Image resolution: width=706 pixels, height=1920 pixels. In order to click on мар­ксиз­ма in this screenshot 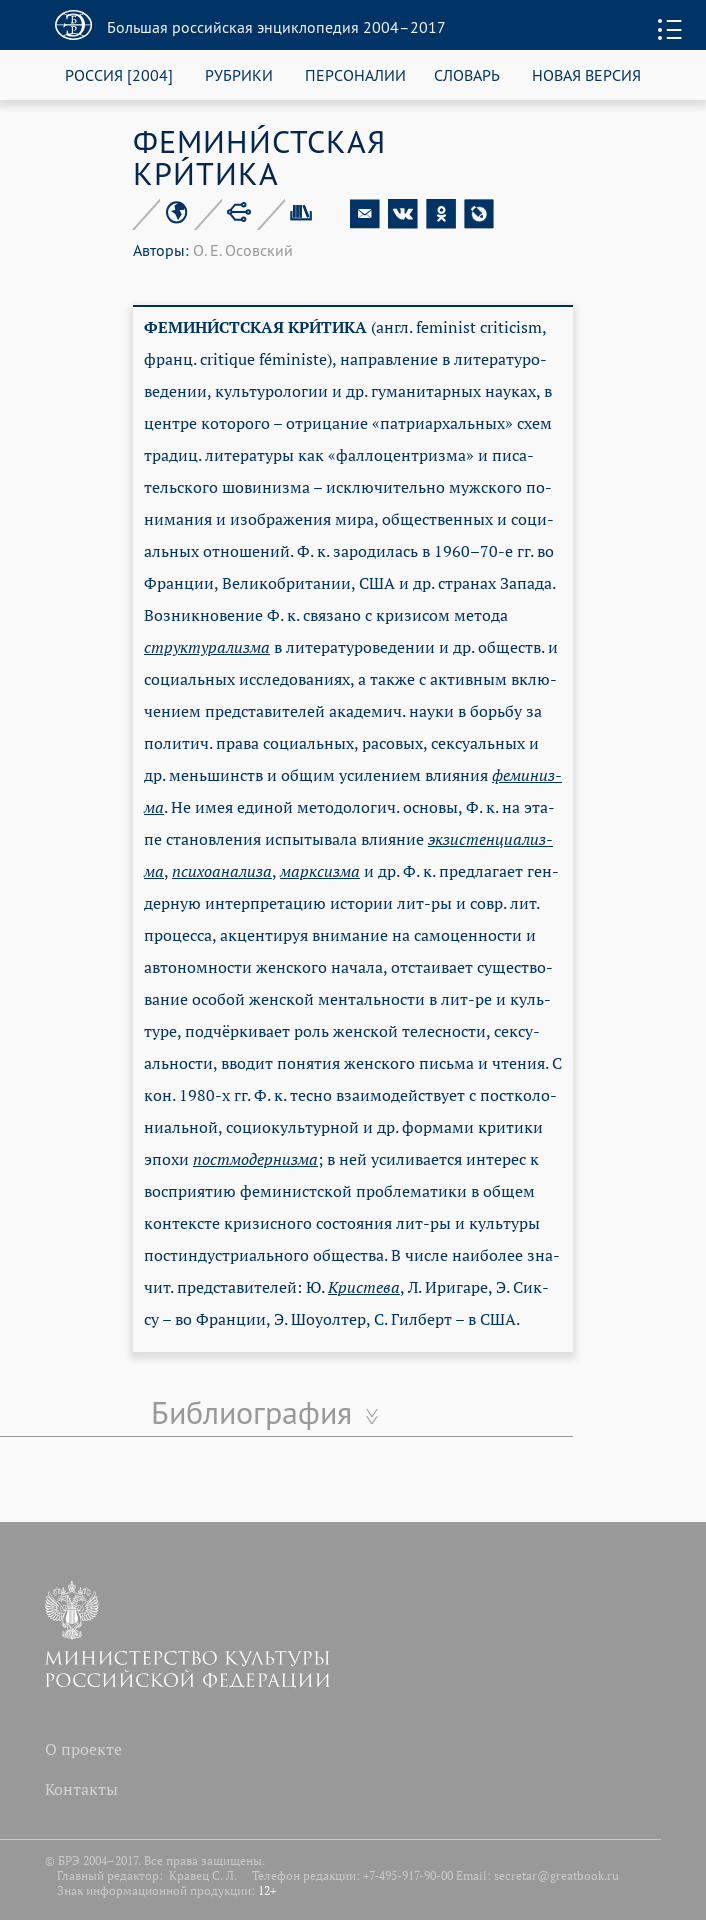, I will do `click(320, 871)`.